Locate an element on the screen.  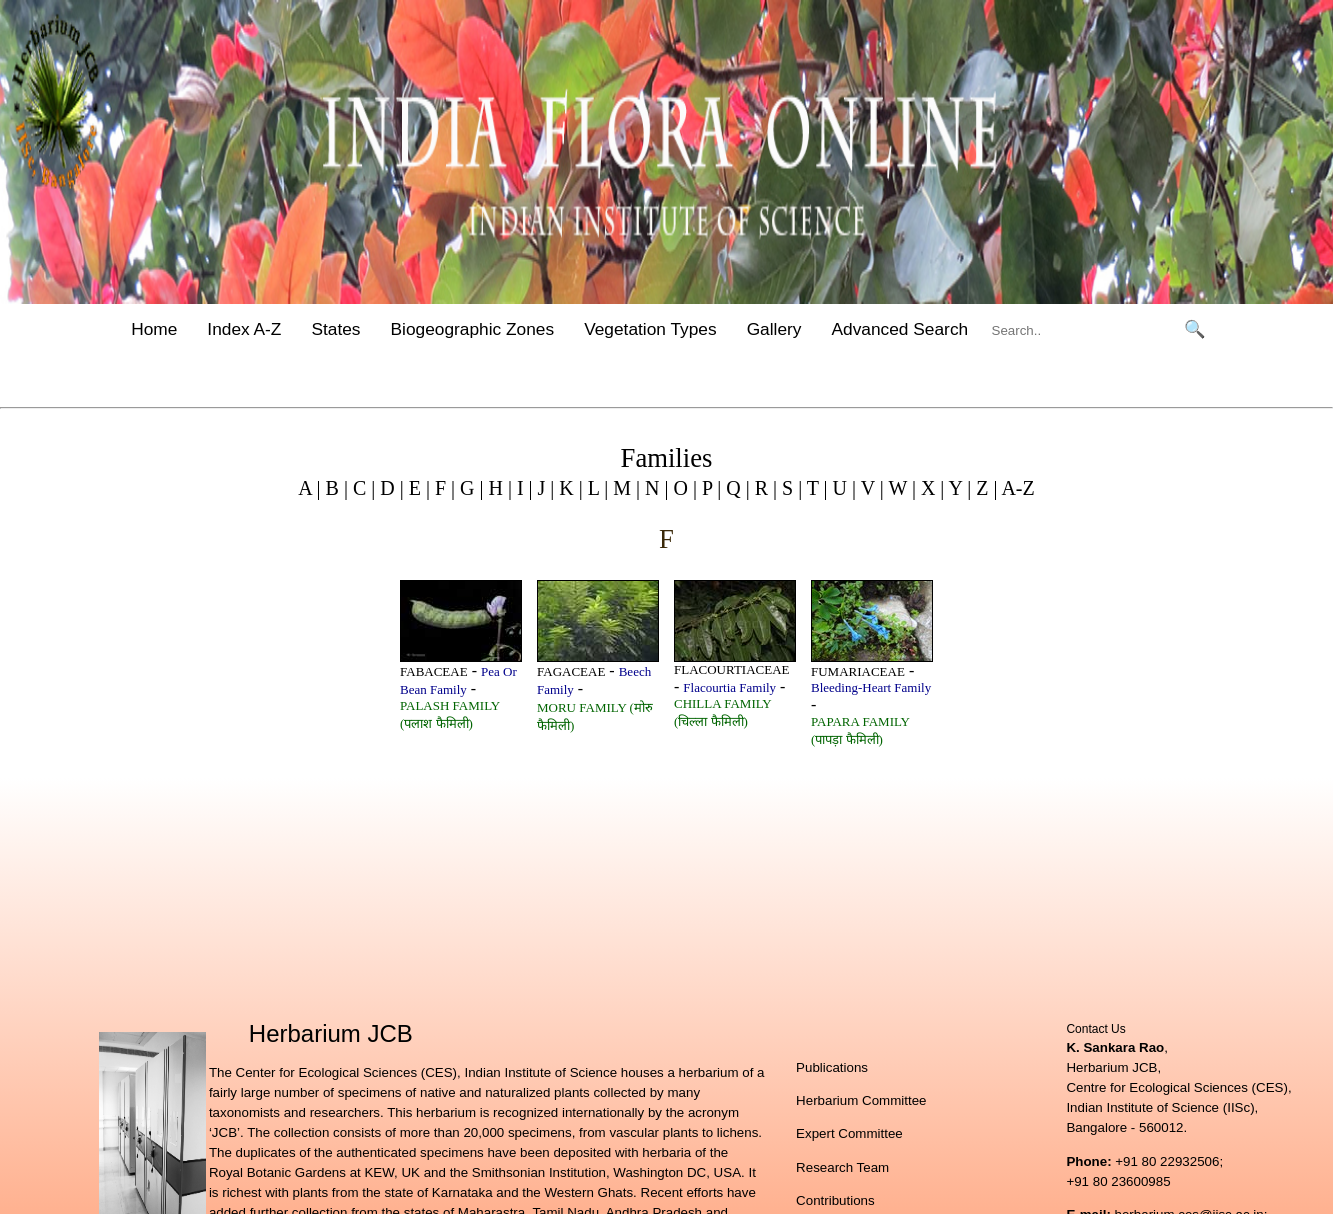
J | is located at coordinates (544, 488).